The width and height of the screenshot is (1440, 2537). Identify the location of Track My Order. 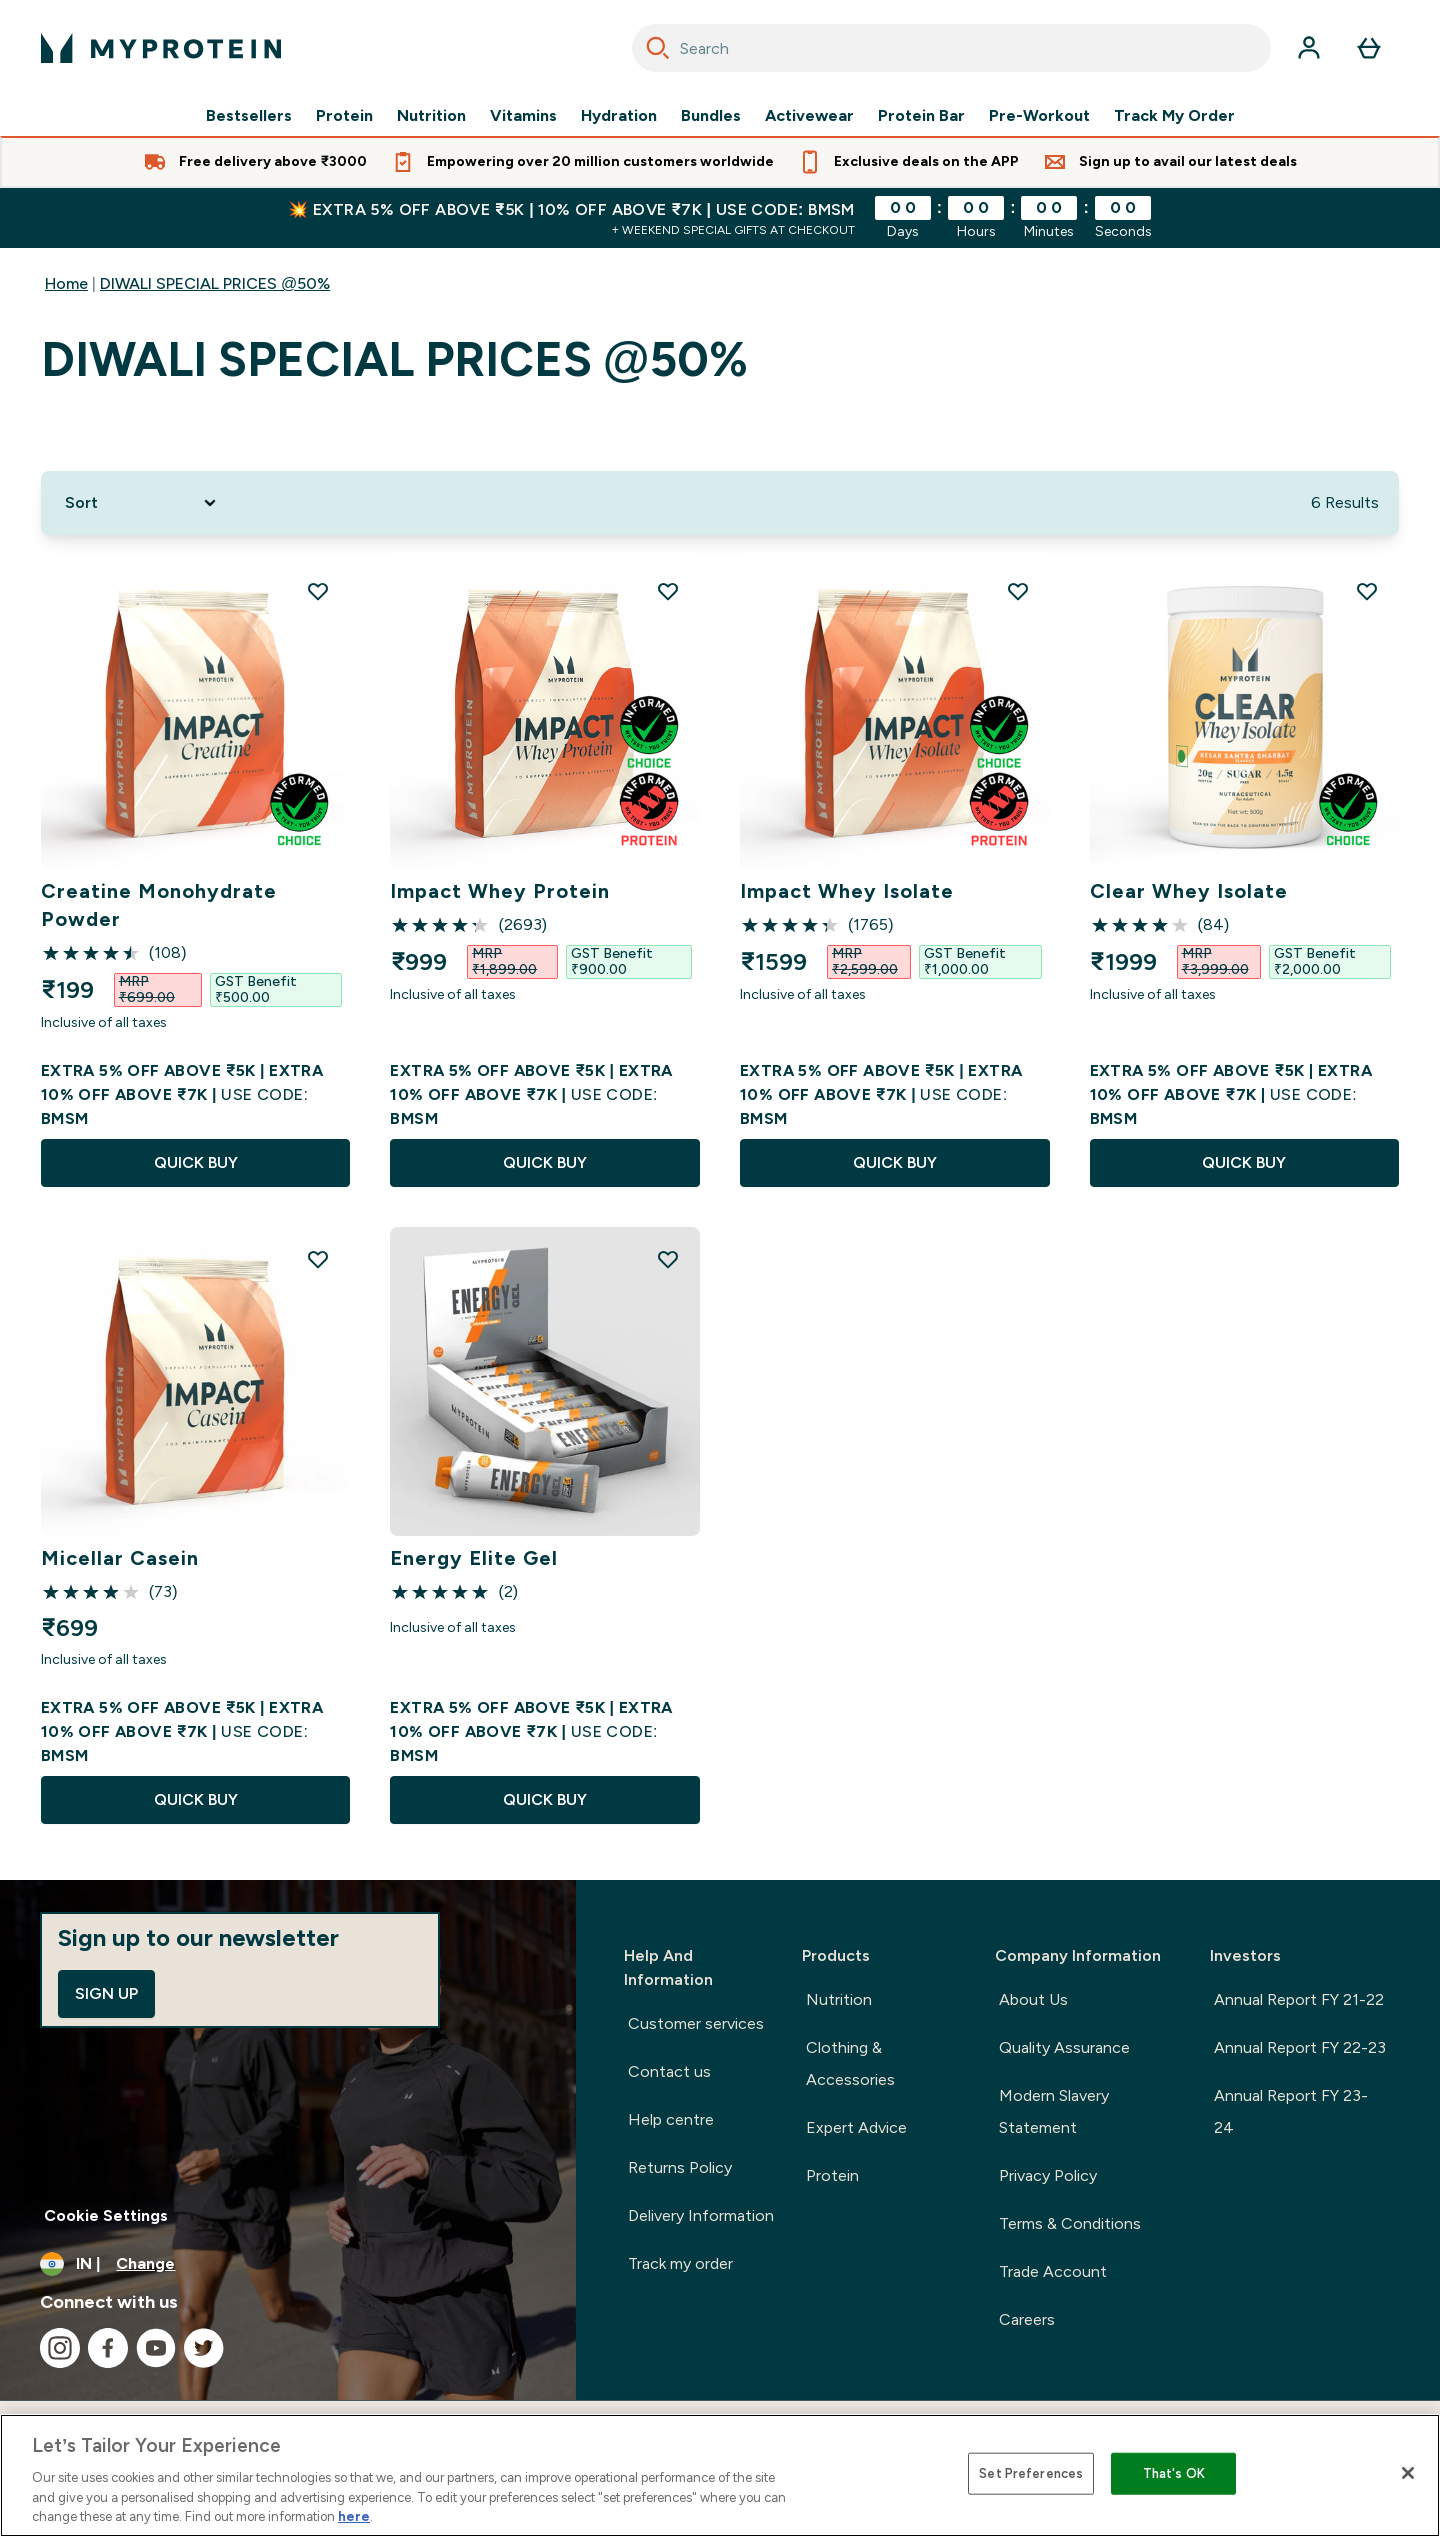
(1174, 116).